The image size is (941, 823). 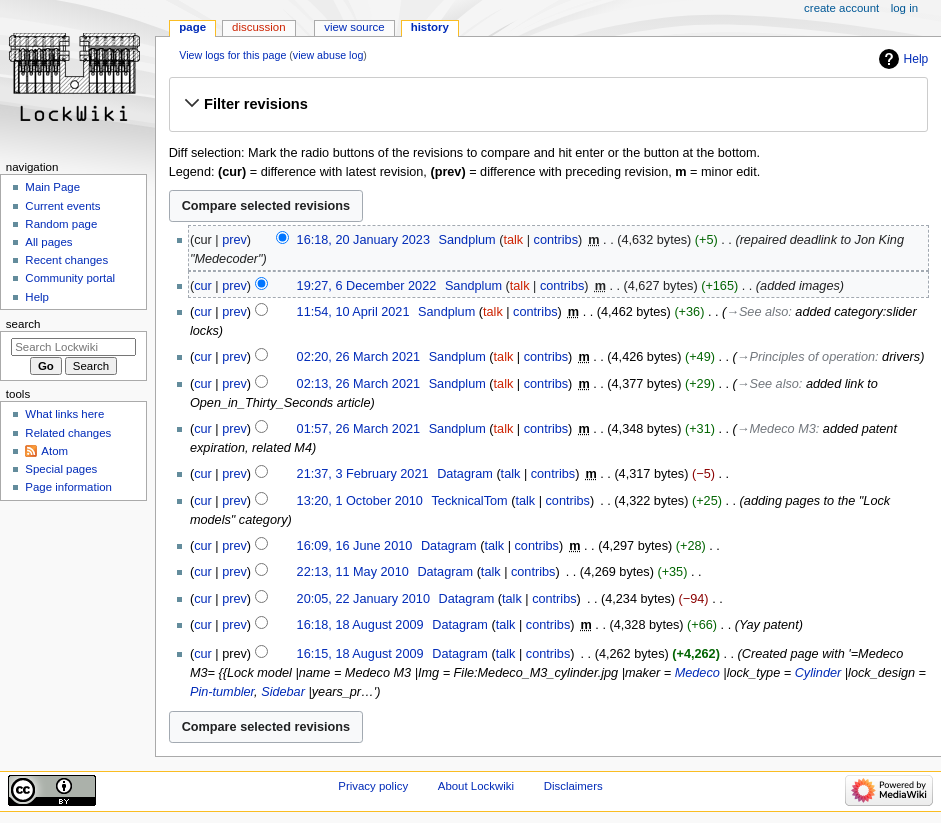 What do you see at coordinates (64, 414) in the screenshot?
I see `What links here` at bounding box center [64, 414].